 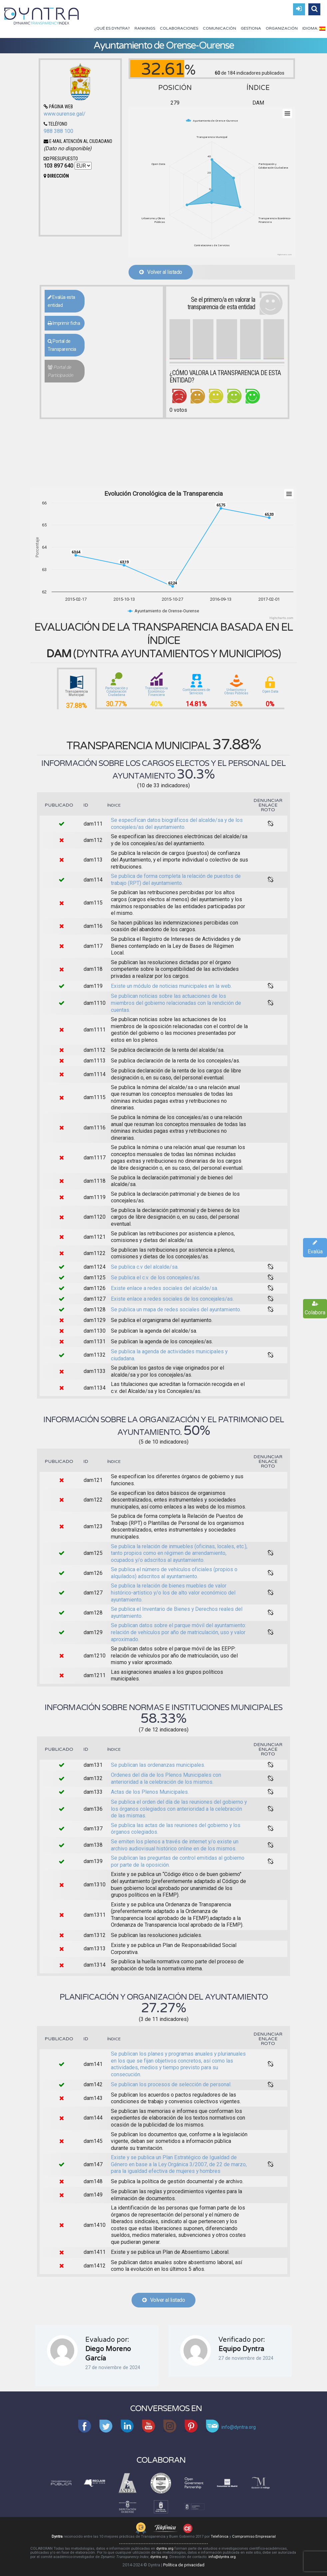 What do you see at coordinates (183, 2564) in the screenshot?
I see `Política de privacidad` at bounding box center [183, 2564].